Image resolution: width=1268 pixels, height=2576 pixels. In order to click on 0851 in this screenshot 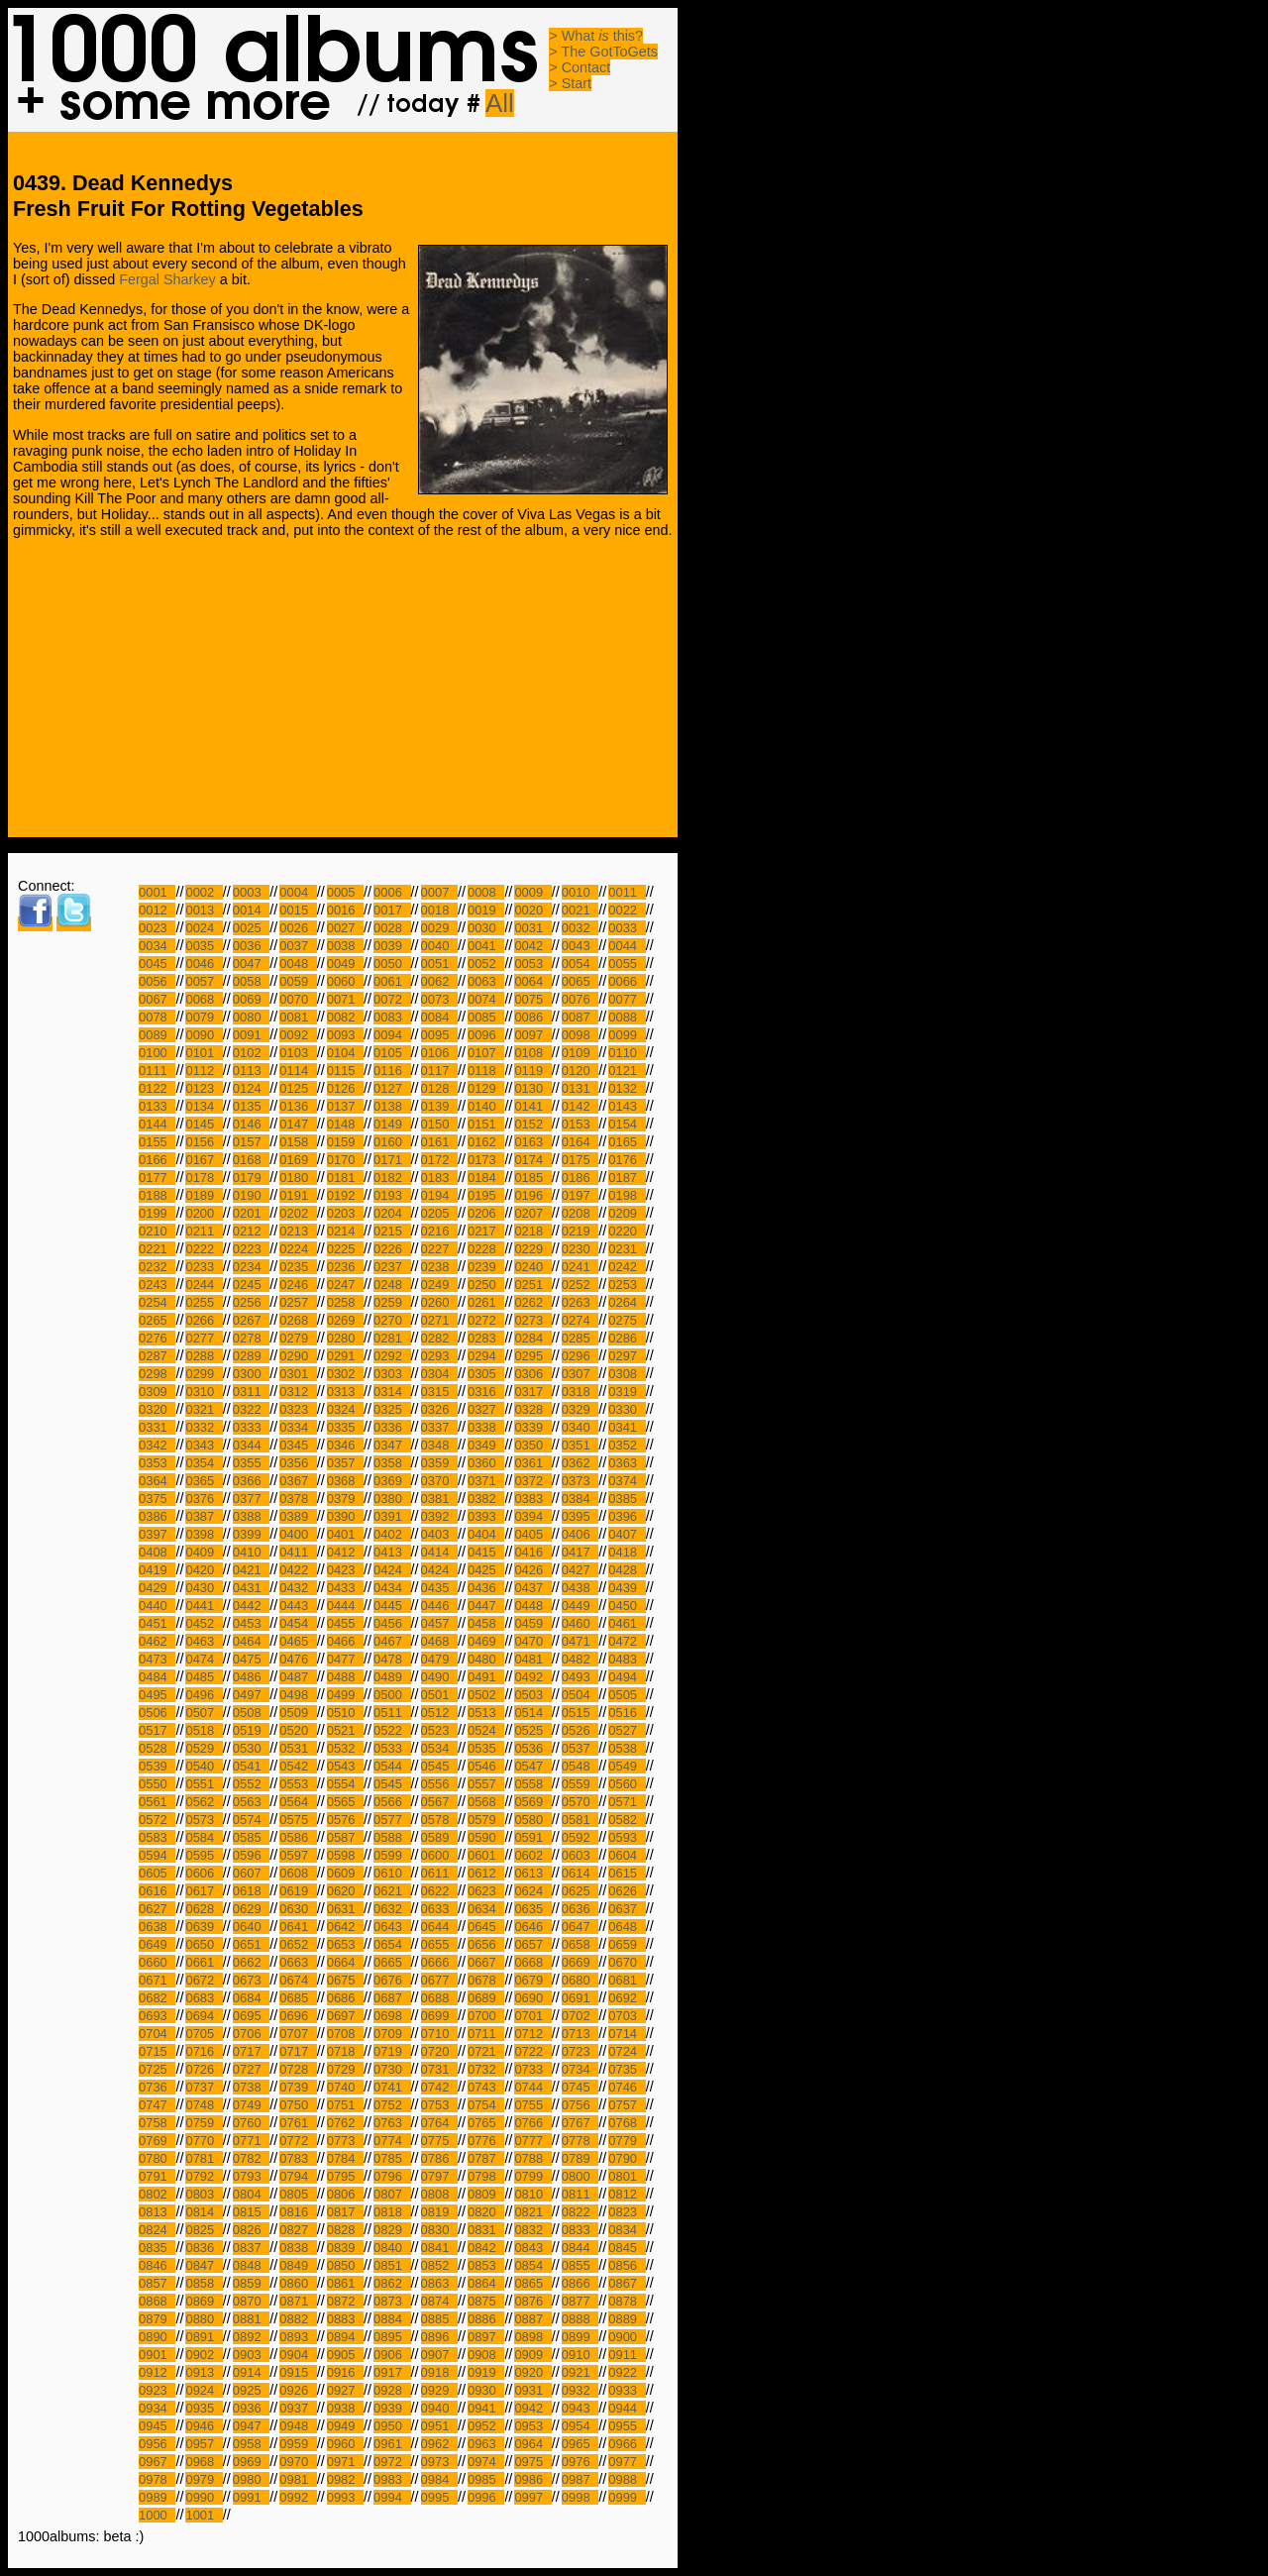, I will do `click(391, 2265)`.